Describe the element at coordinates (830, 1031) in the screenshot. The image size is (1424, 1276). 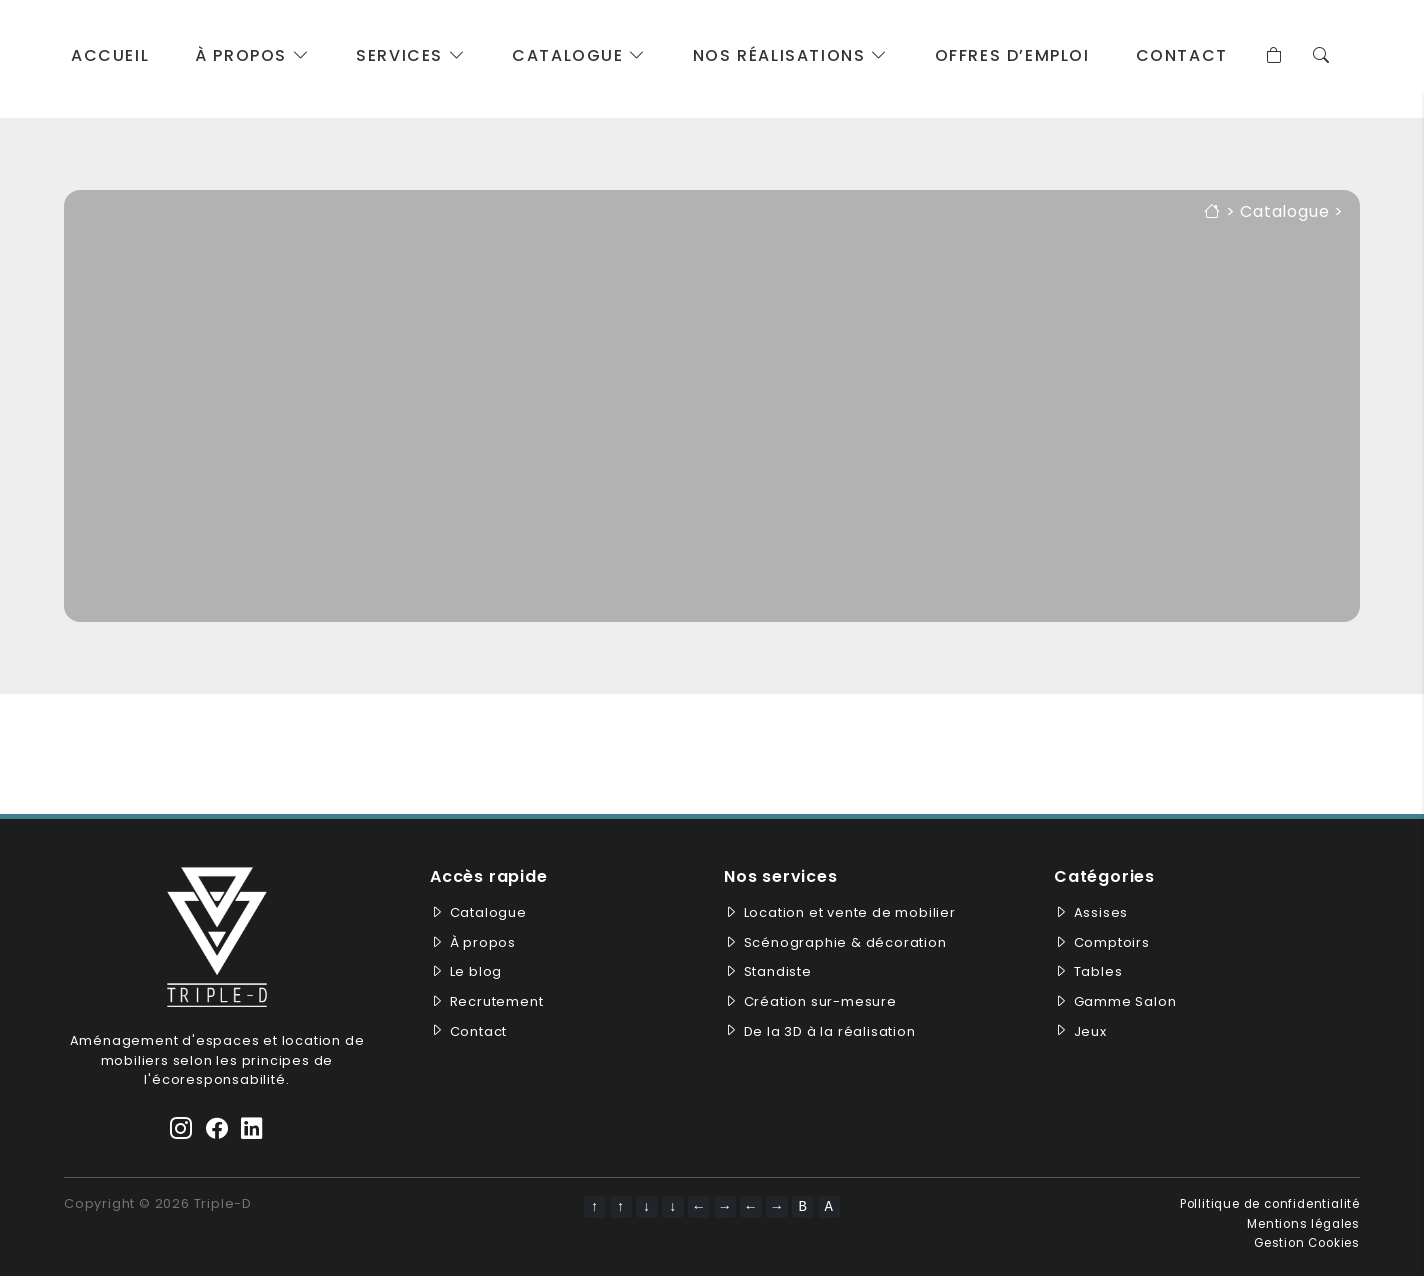
I see `De la 3D à la réalisation` at that location.